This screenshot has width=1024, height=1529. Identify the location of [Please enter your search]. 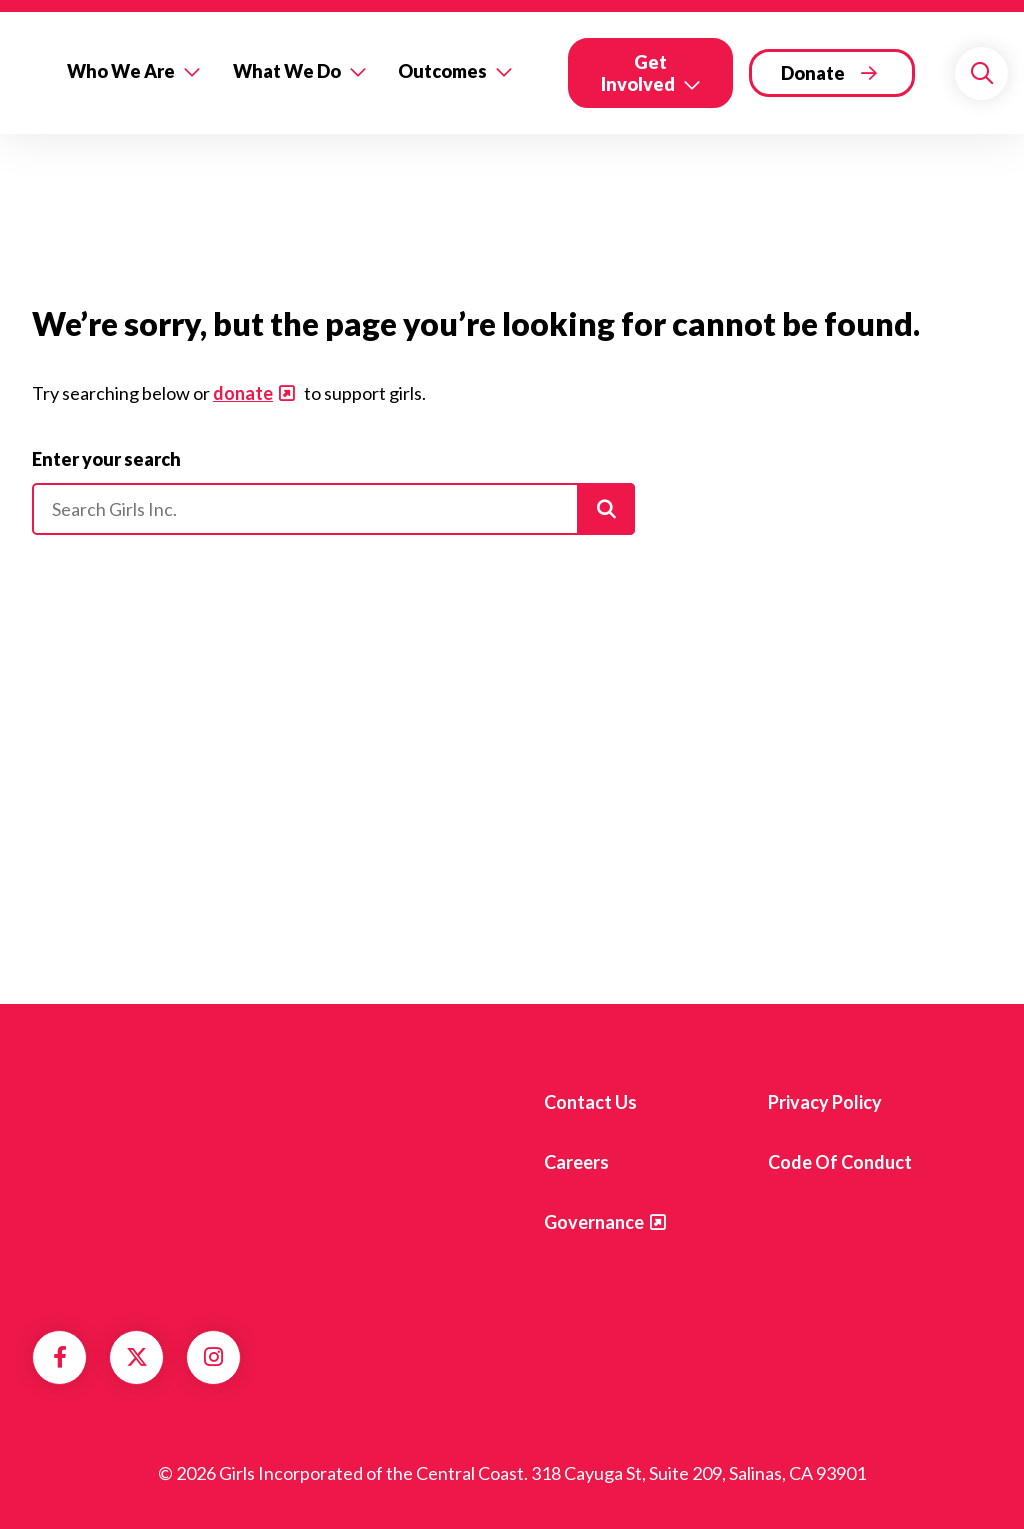
(333, 509).